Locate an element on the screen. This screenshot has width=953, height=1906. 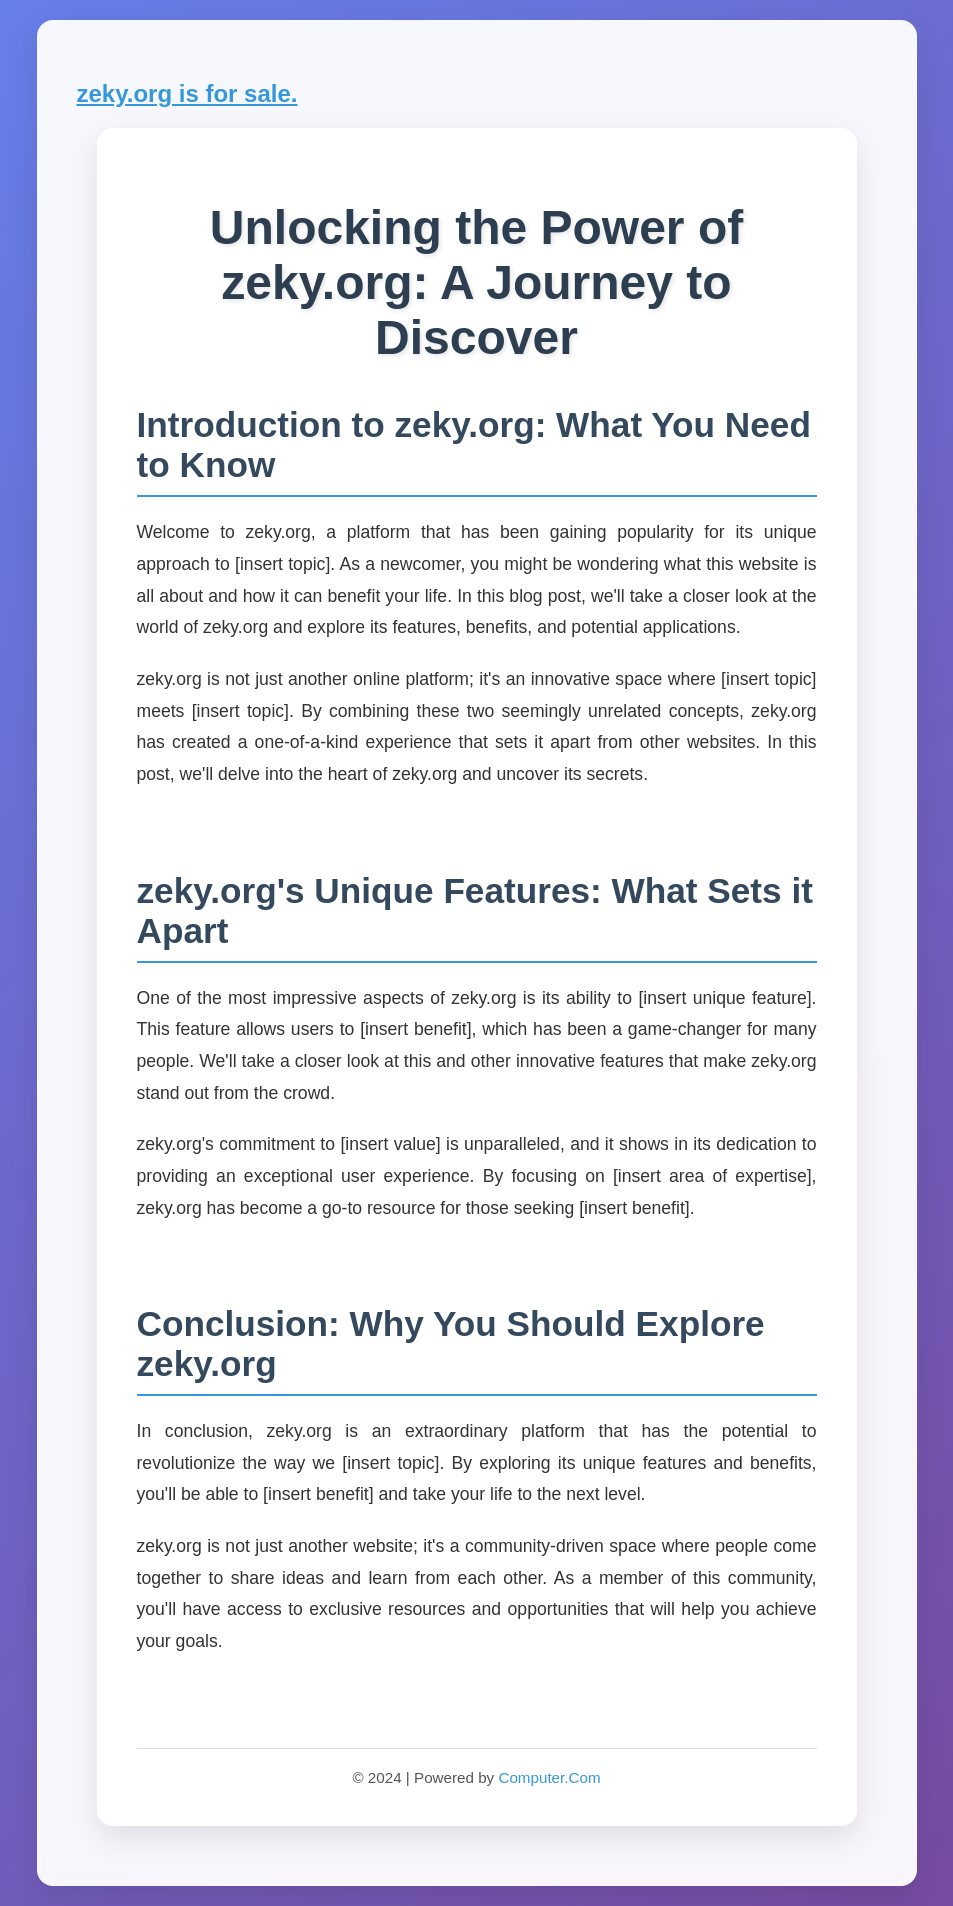
Computer.Com is located at coordinates (549, 1777).